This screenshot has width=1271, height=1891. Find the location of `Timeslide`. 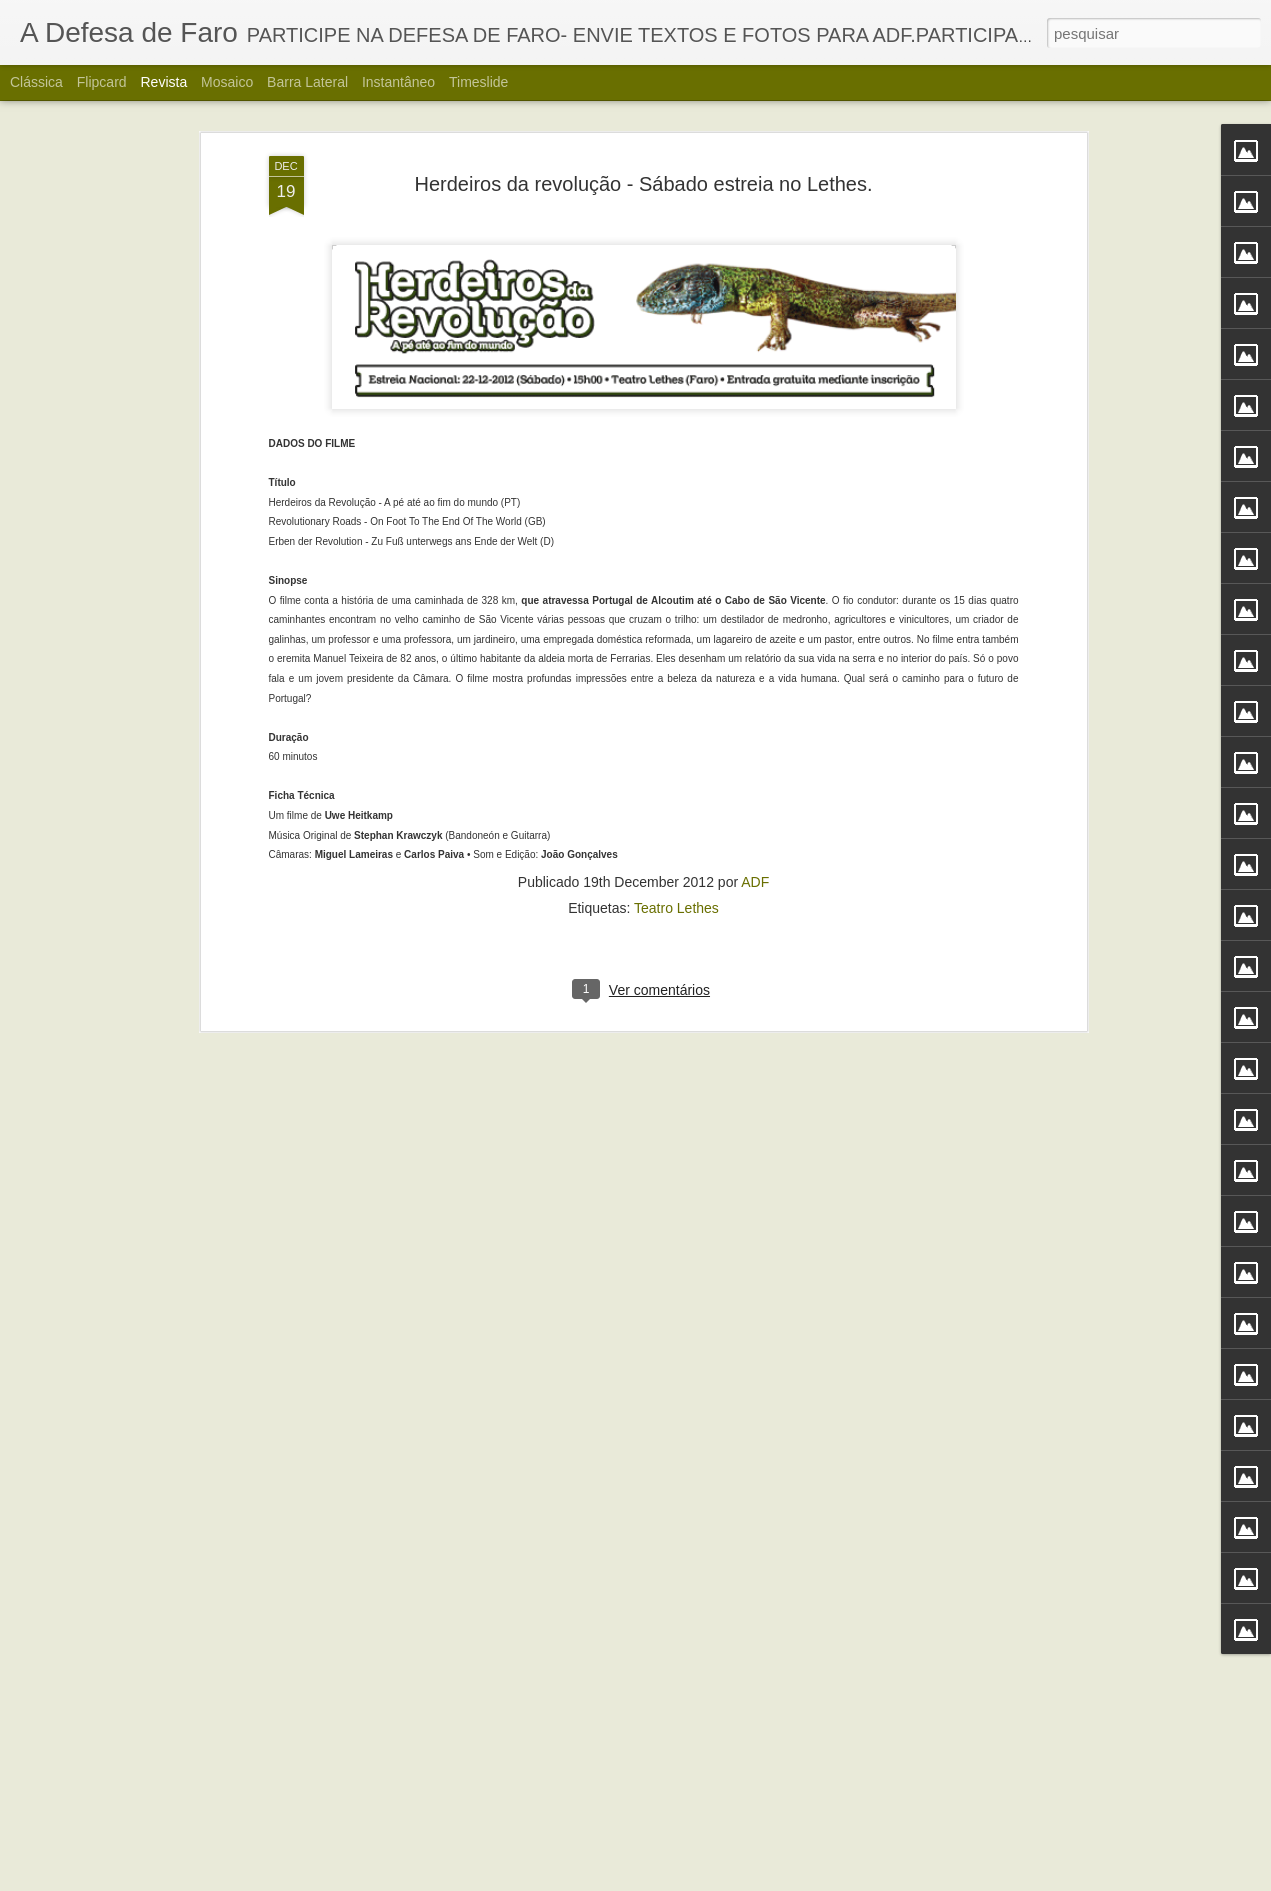

Timeslide is located at coordinates (478, 82).